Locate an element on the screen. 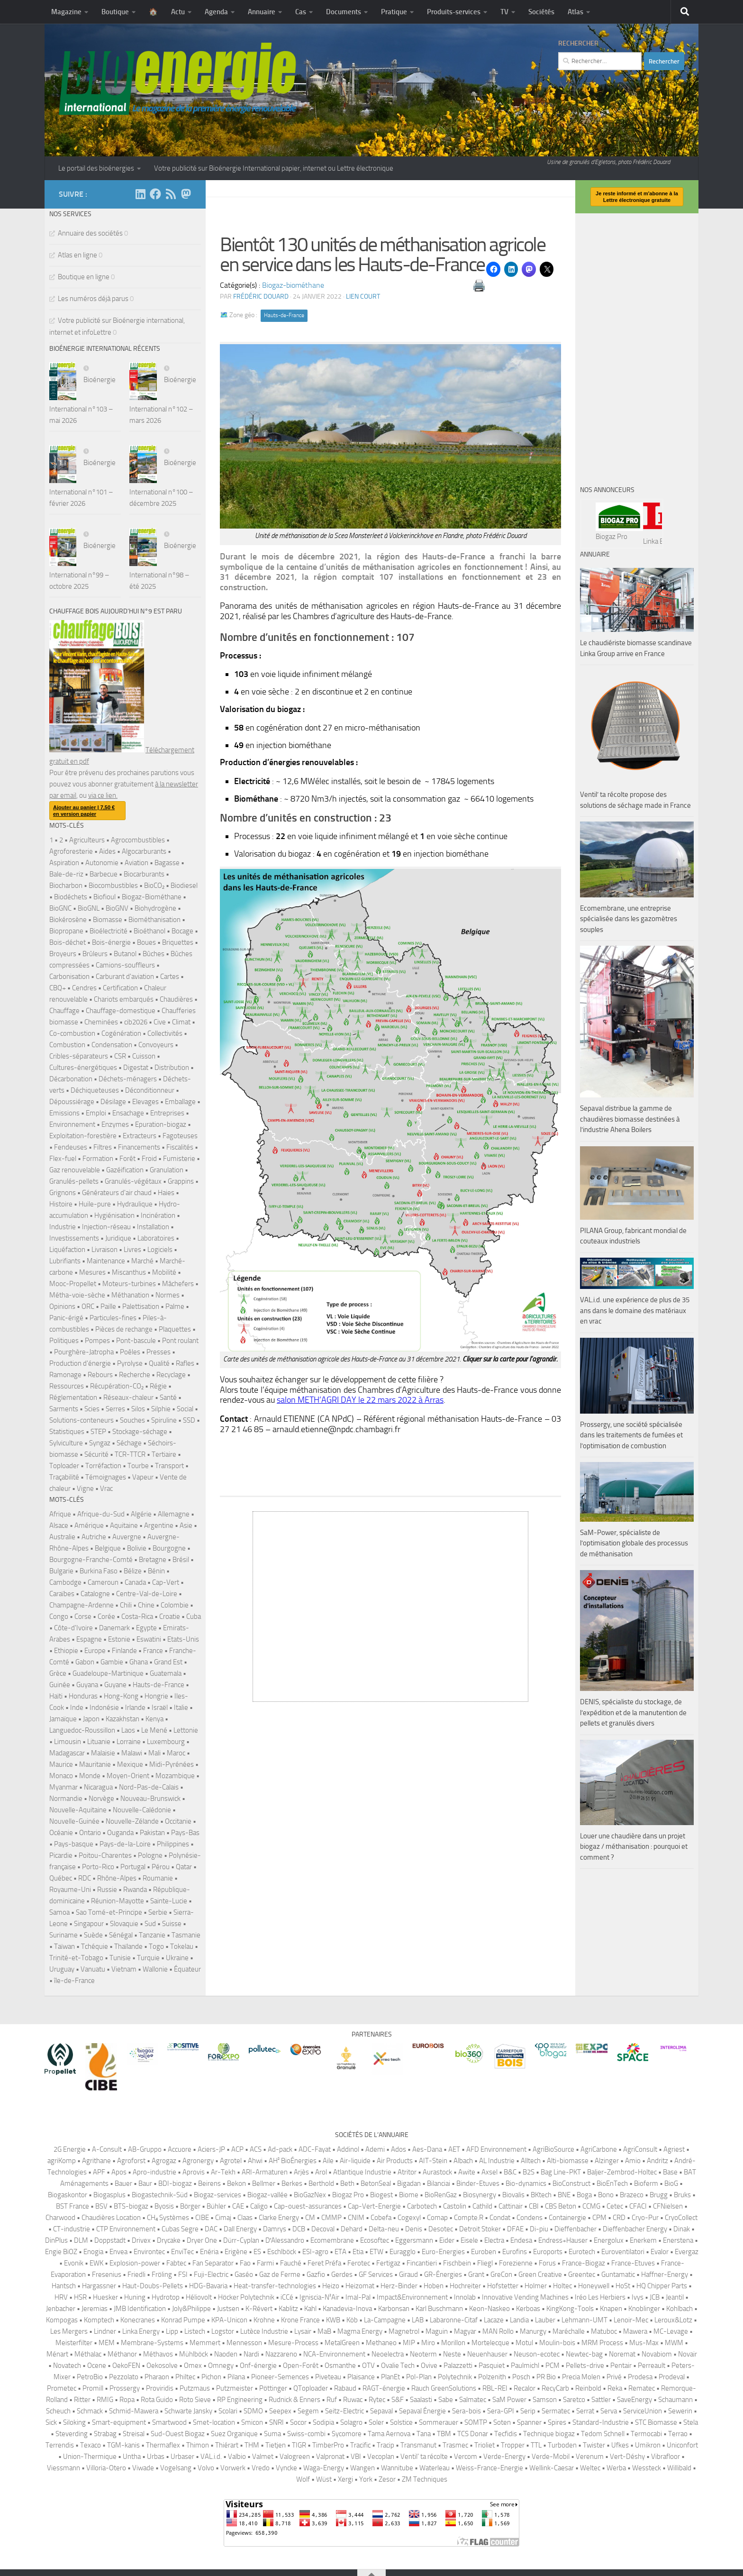  Eschlböck is located at coordinates (281, 2251).